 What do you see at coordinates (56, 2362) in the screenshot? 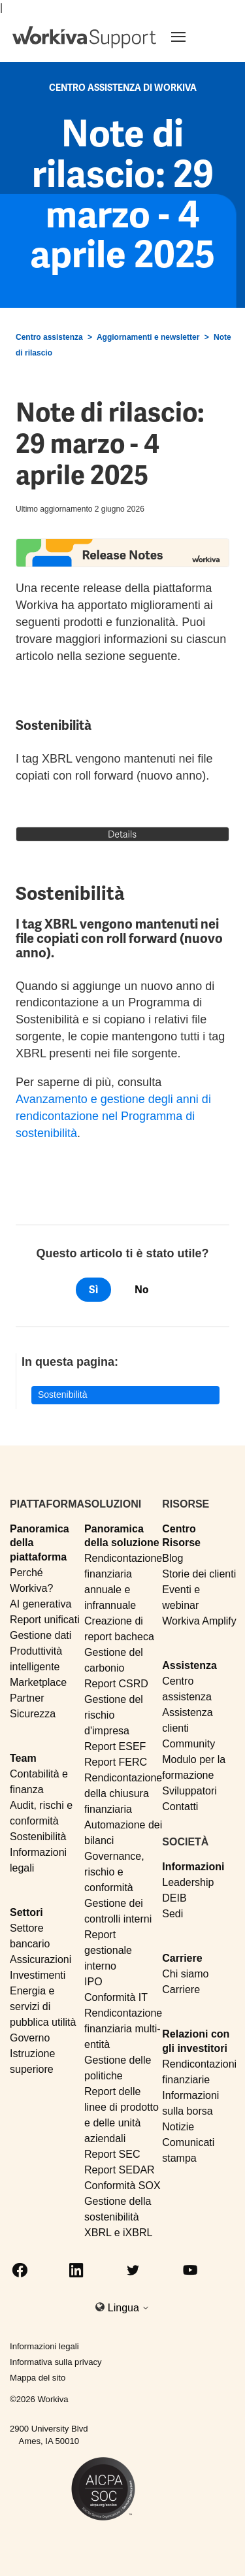
I see `Informativa sulla privacy` at bounding box center [56, 2362].